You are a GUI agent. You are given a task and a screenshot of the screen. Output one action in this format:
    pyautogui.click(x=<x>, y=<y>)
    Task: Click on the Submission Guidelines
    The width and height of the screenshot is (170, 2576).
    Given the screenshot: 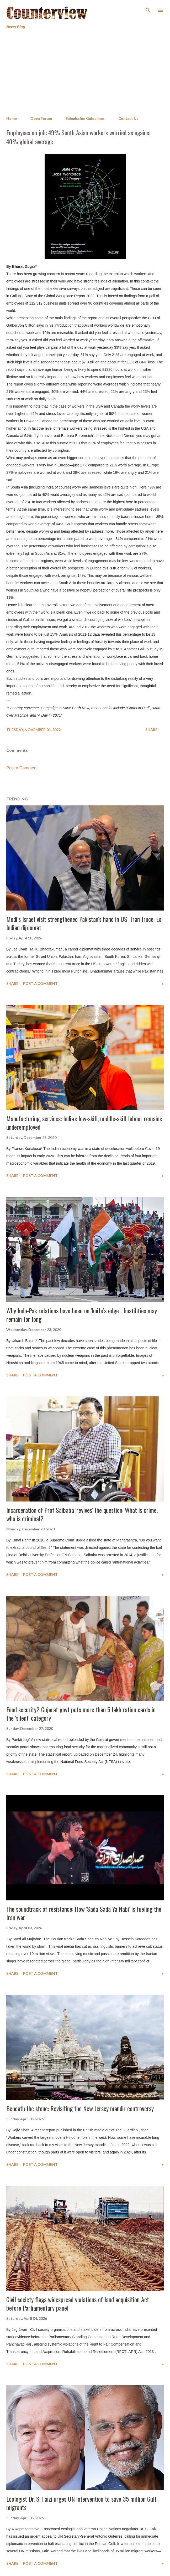 What is the action you would take?
    pyautogui.click(x=85, y=118)
    